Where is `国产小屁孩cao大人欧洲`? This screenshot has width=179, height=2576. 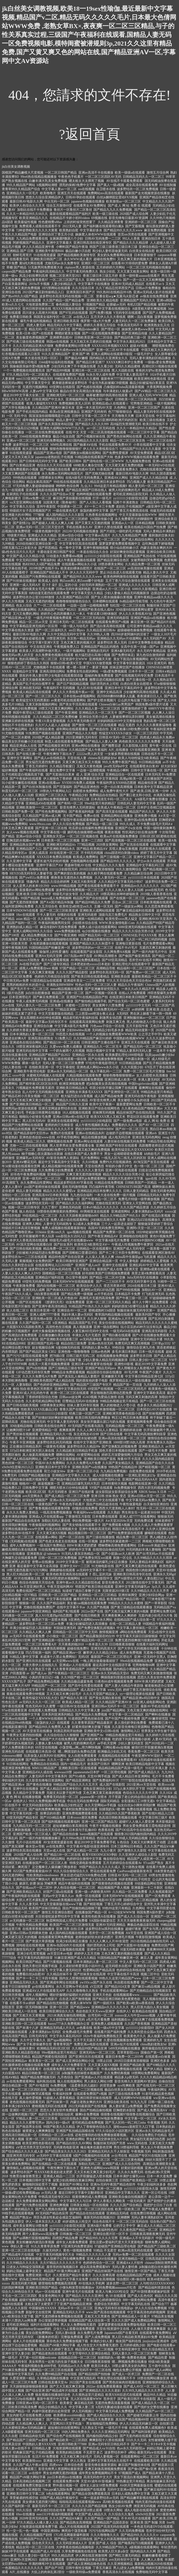 国产小屁孩cao大人欧洲 is located at coordinates (118, 1553).